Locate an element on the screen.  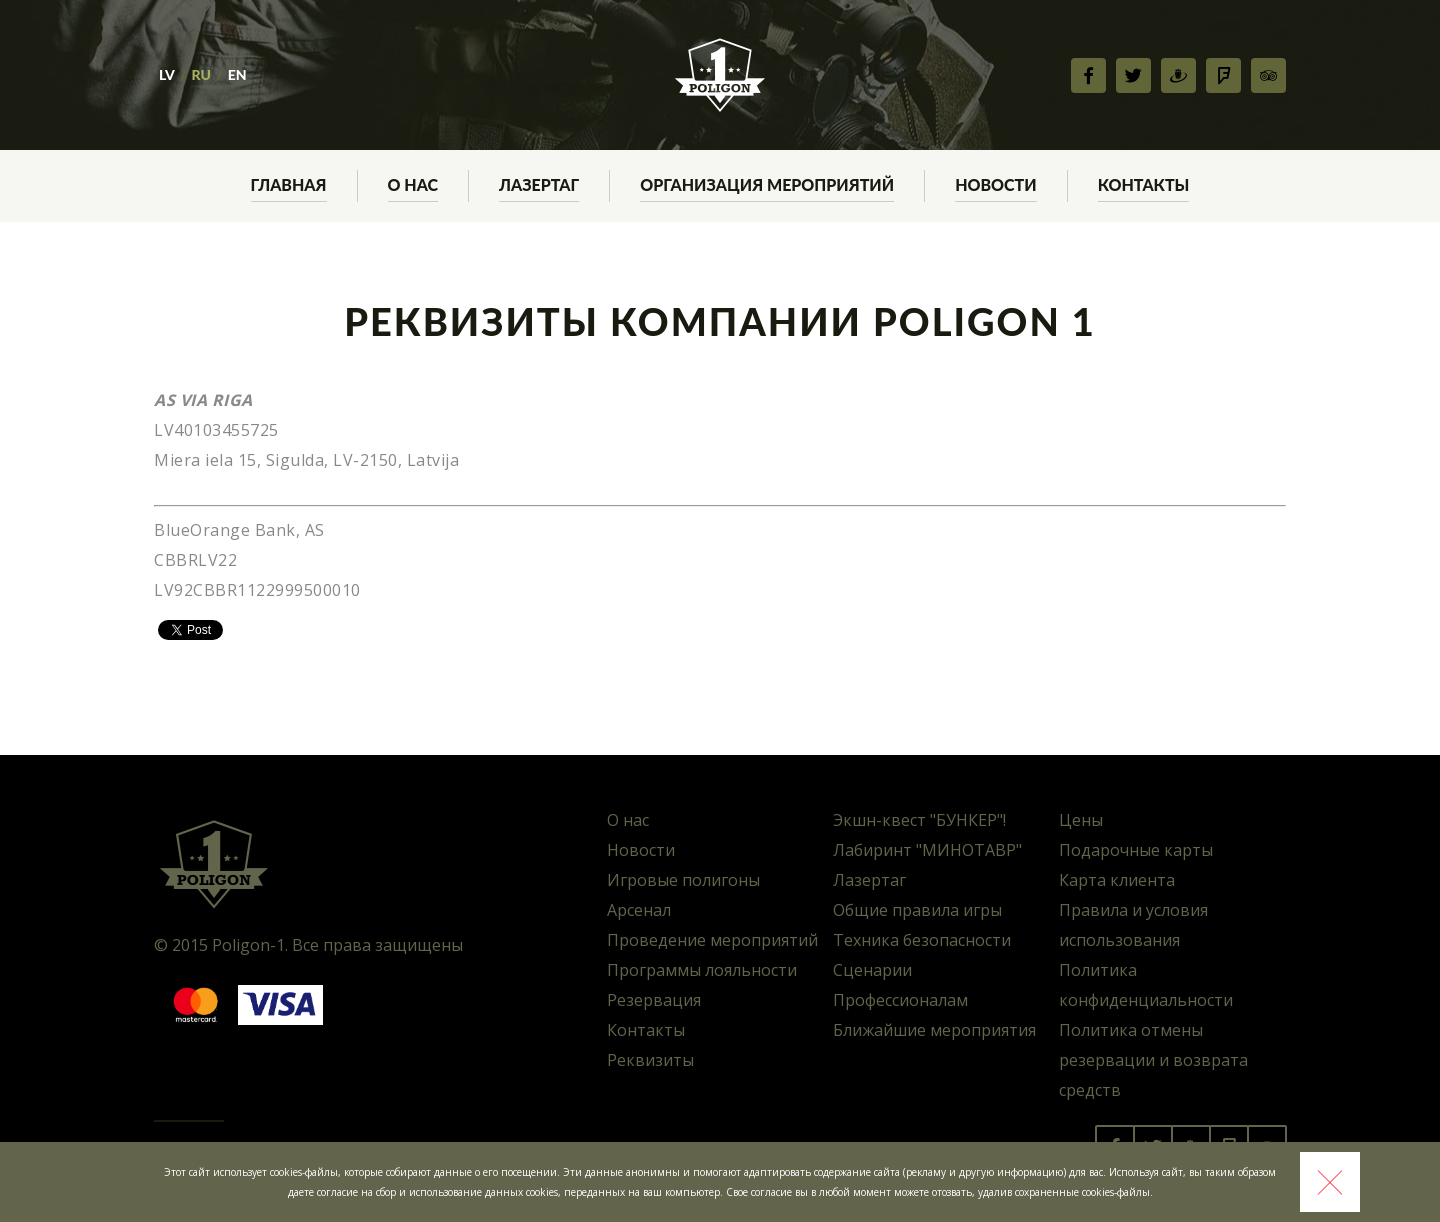
Лабиринт "МИНОТАВР" is located at coordinates (927, 850).